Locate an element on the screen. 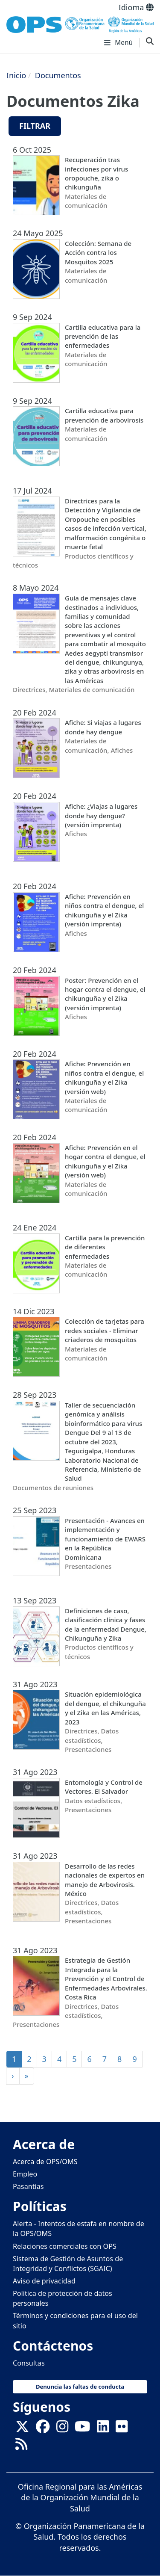 The width and height of the screenshot is (160, 2576). Inicio is located at coordinates (16, 75).